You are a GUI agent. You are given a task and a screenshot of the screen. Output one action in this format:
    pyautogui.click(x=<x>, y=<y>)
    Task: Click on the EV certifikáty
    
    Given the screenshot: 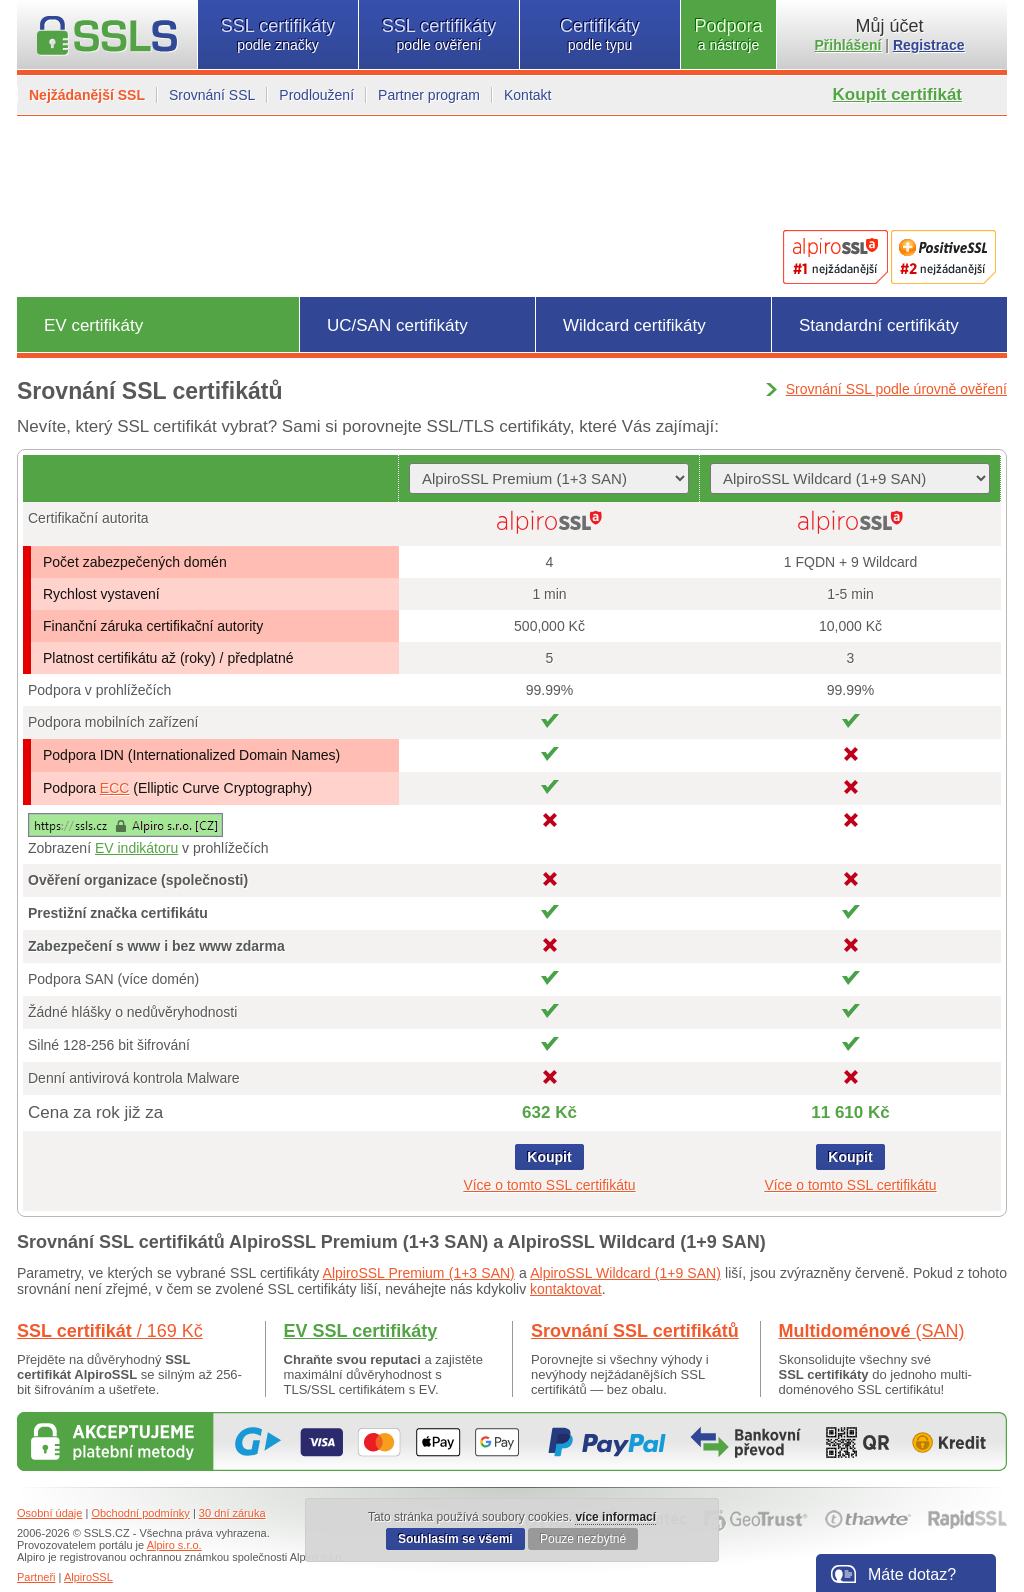 What is the action you would take?
    pyautogui.click(x=93, y=325)
    